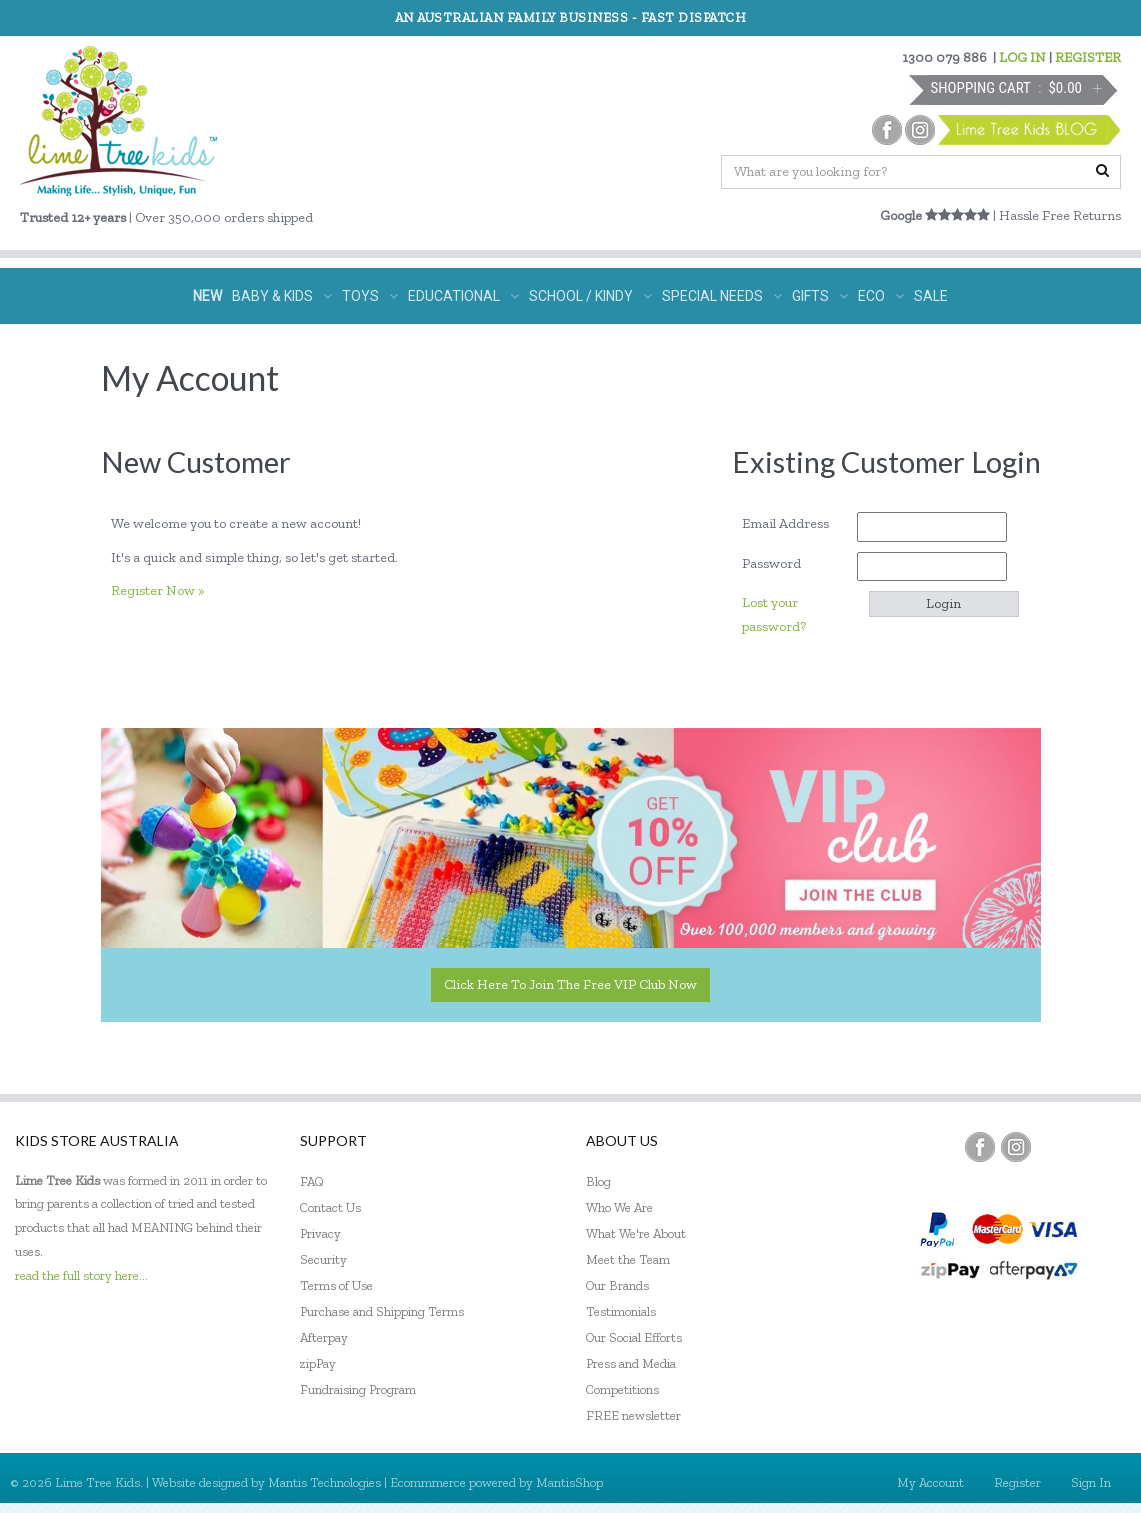 The height and width of the screenshot is (1513, 1141). Describe the element at coordinates (628, 1259) in the screenshot. I see `Meet the Team` at that location.